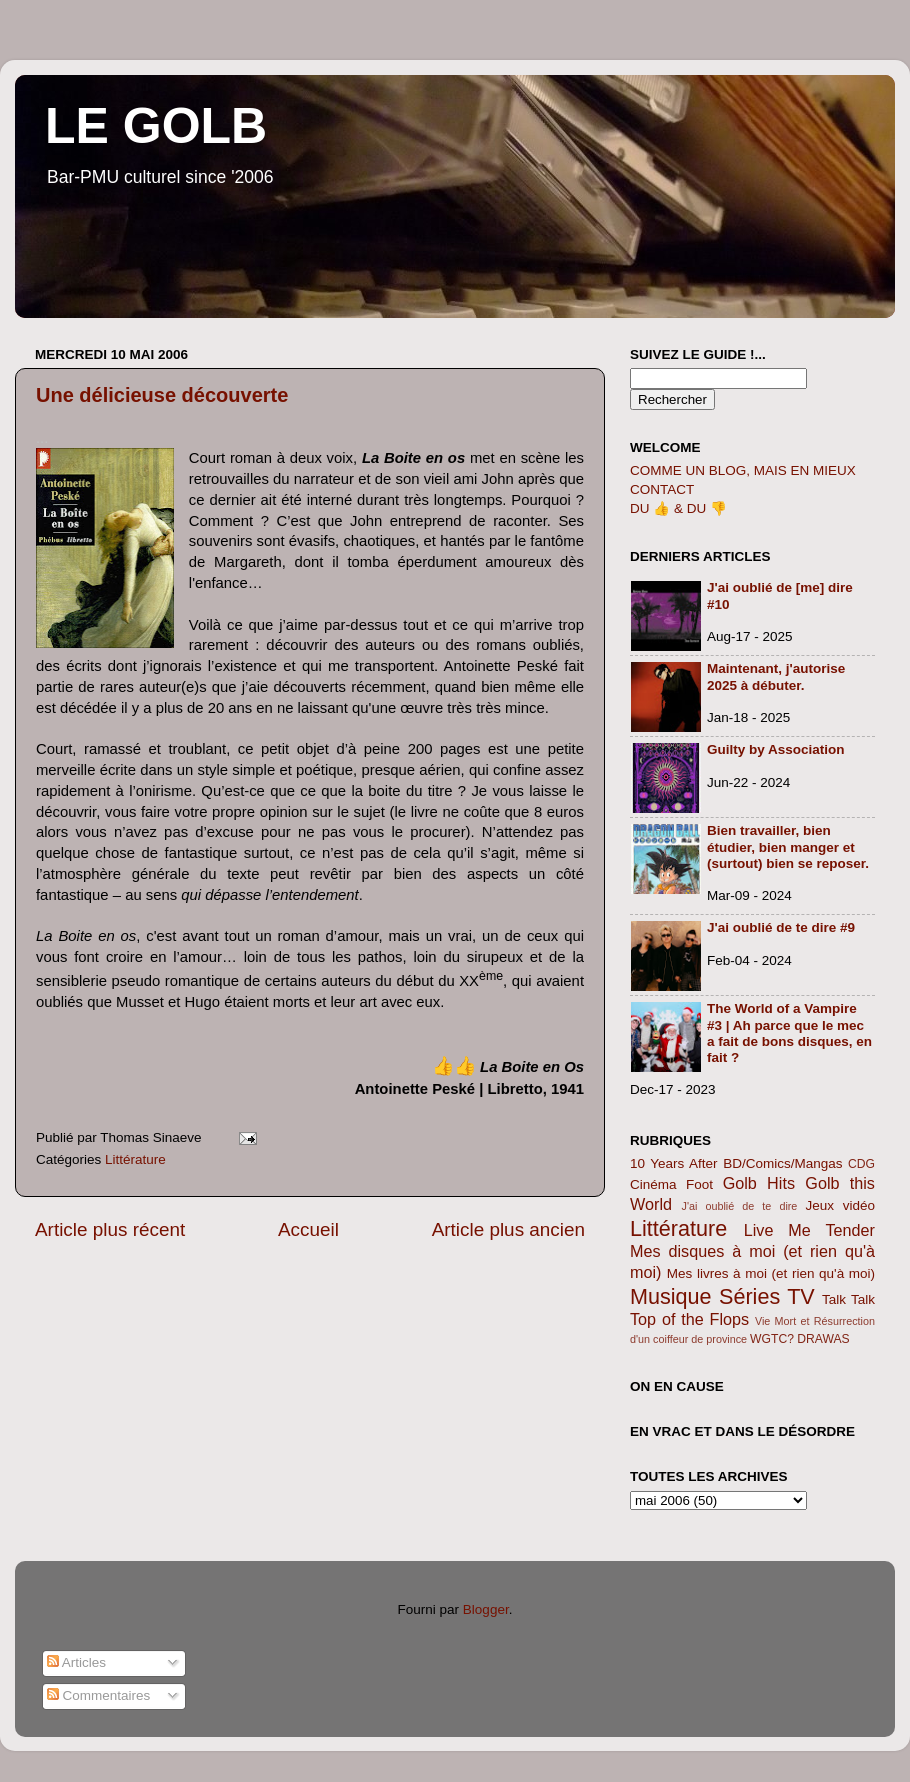 The height and width of the screenshot is (1782, 910). What do you see at coordinates (759, 1183) in the screenshot?
I see `Golb Hits` at bounding box center [759, 1183].